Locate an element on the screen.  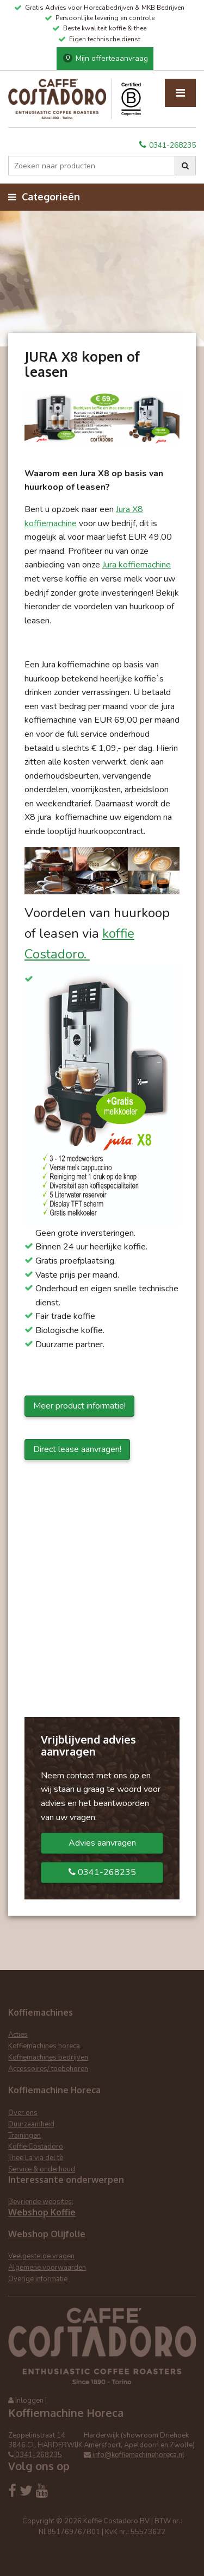
Inloggen is located at coordinates (29, 2400).